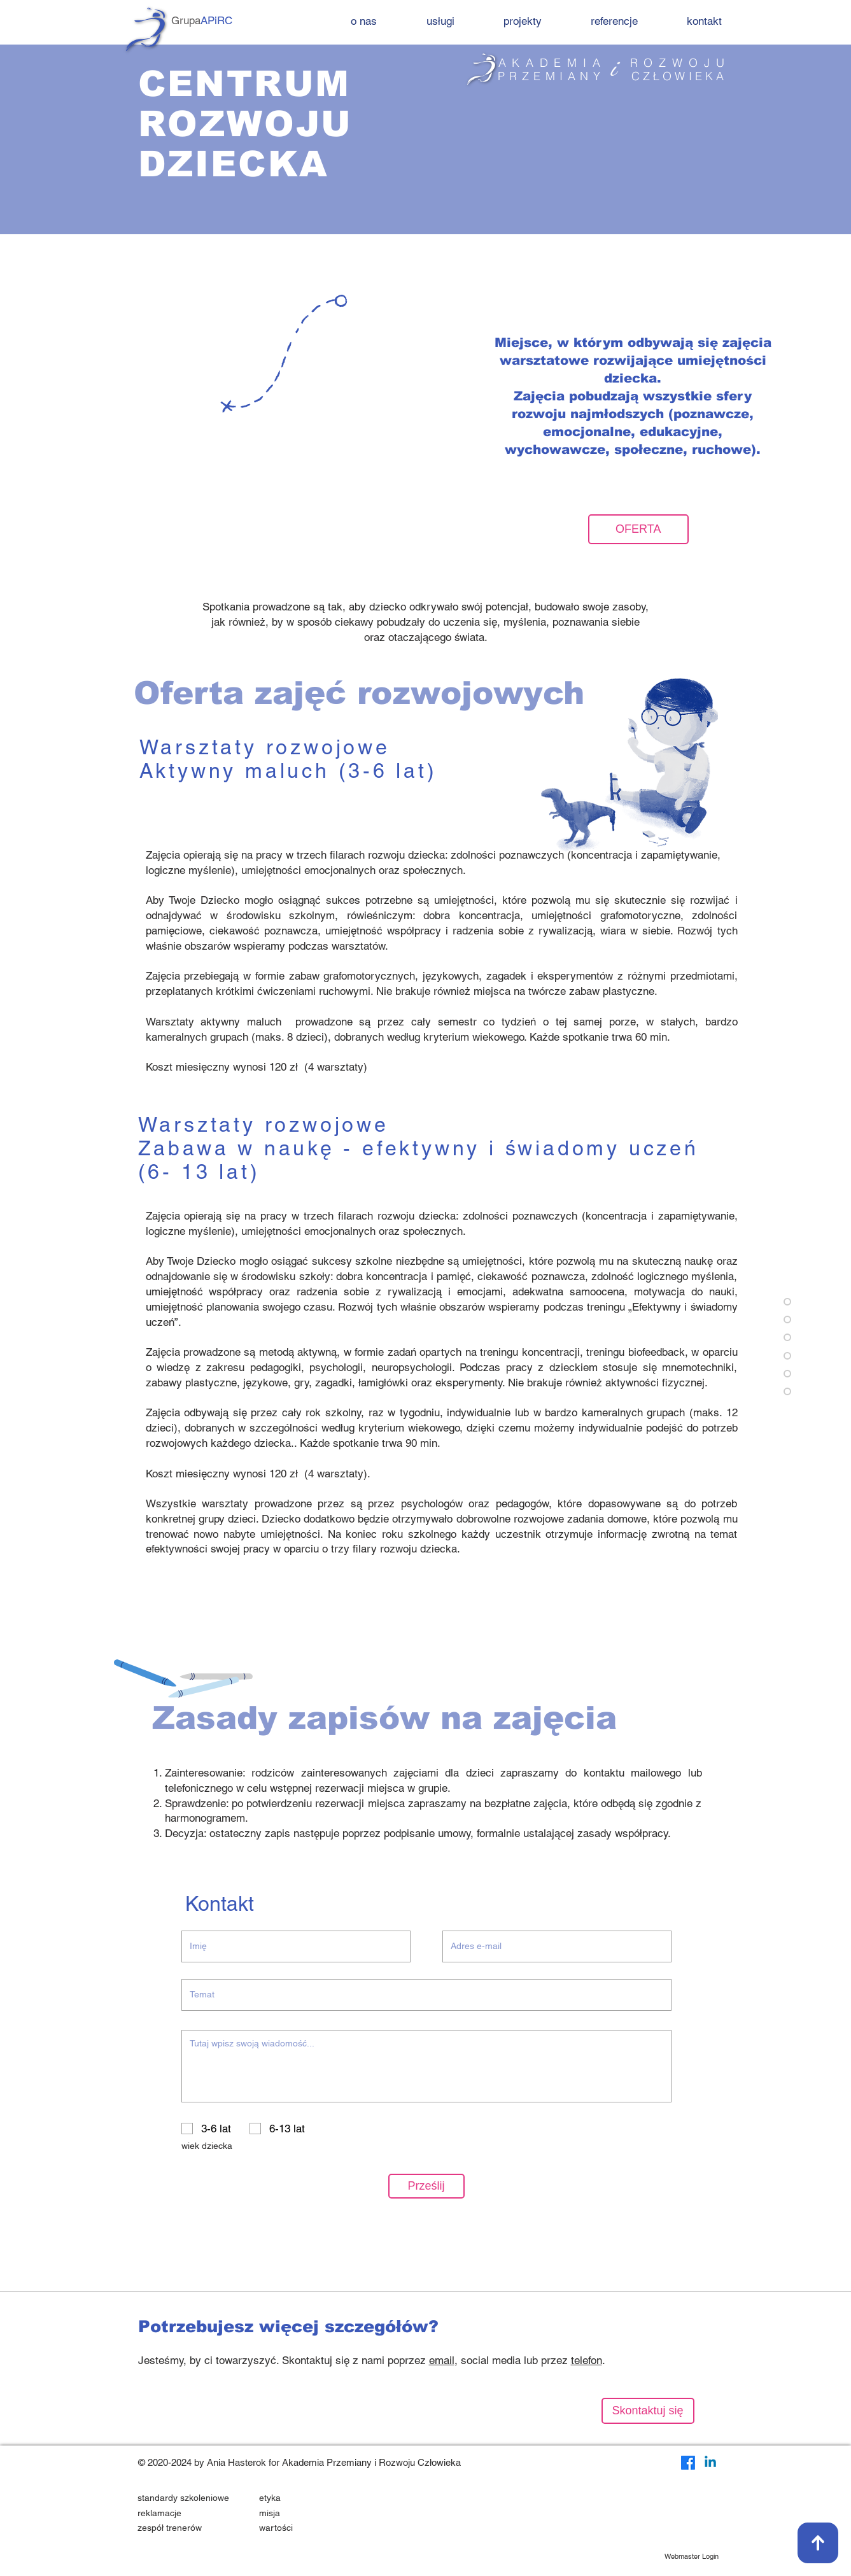  What do you see at coordinates (691, 2557) in the screenshot?
I see `[Webmaster Login]` at bounding box center [691, 2557].